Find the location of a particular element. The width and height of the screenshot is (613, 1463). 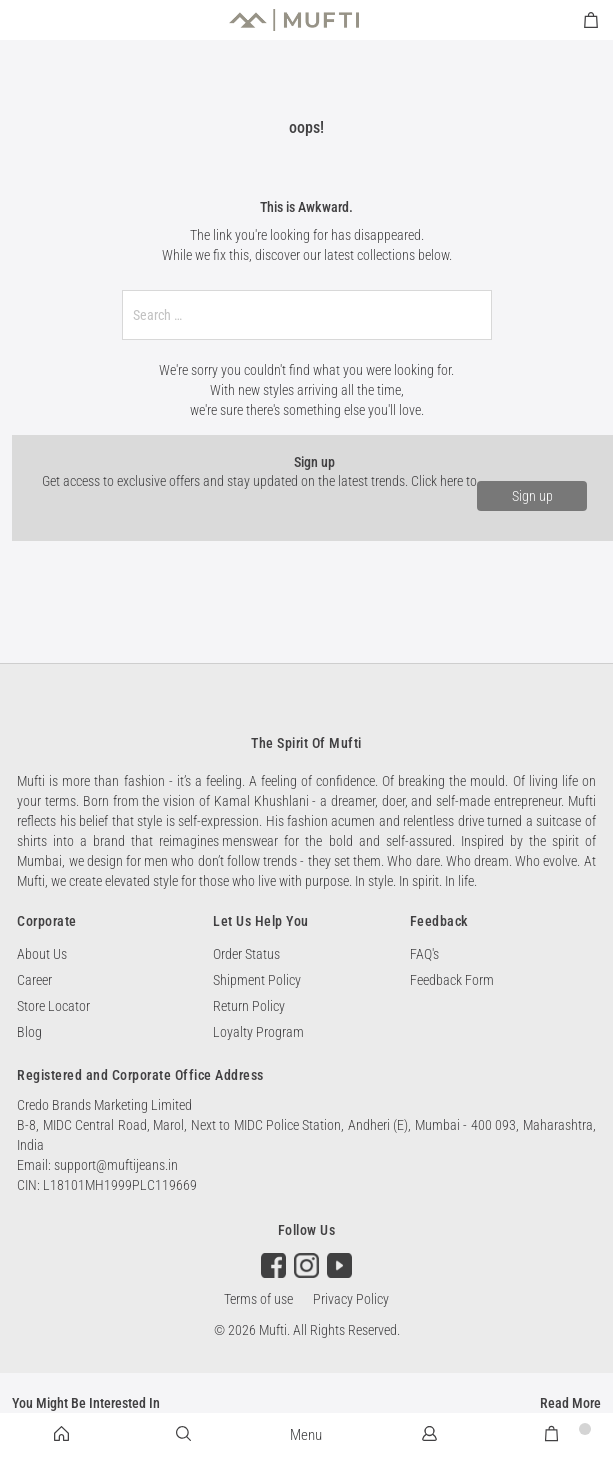

Sign up is located at coordinates (532, 496).